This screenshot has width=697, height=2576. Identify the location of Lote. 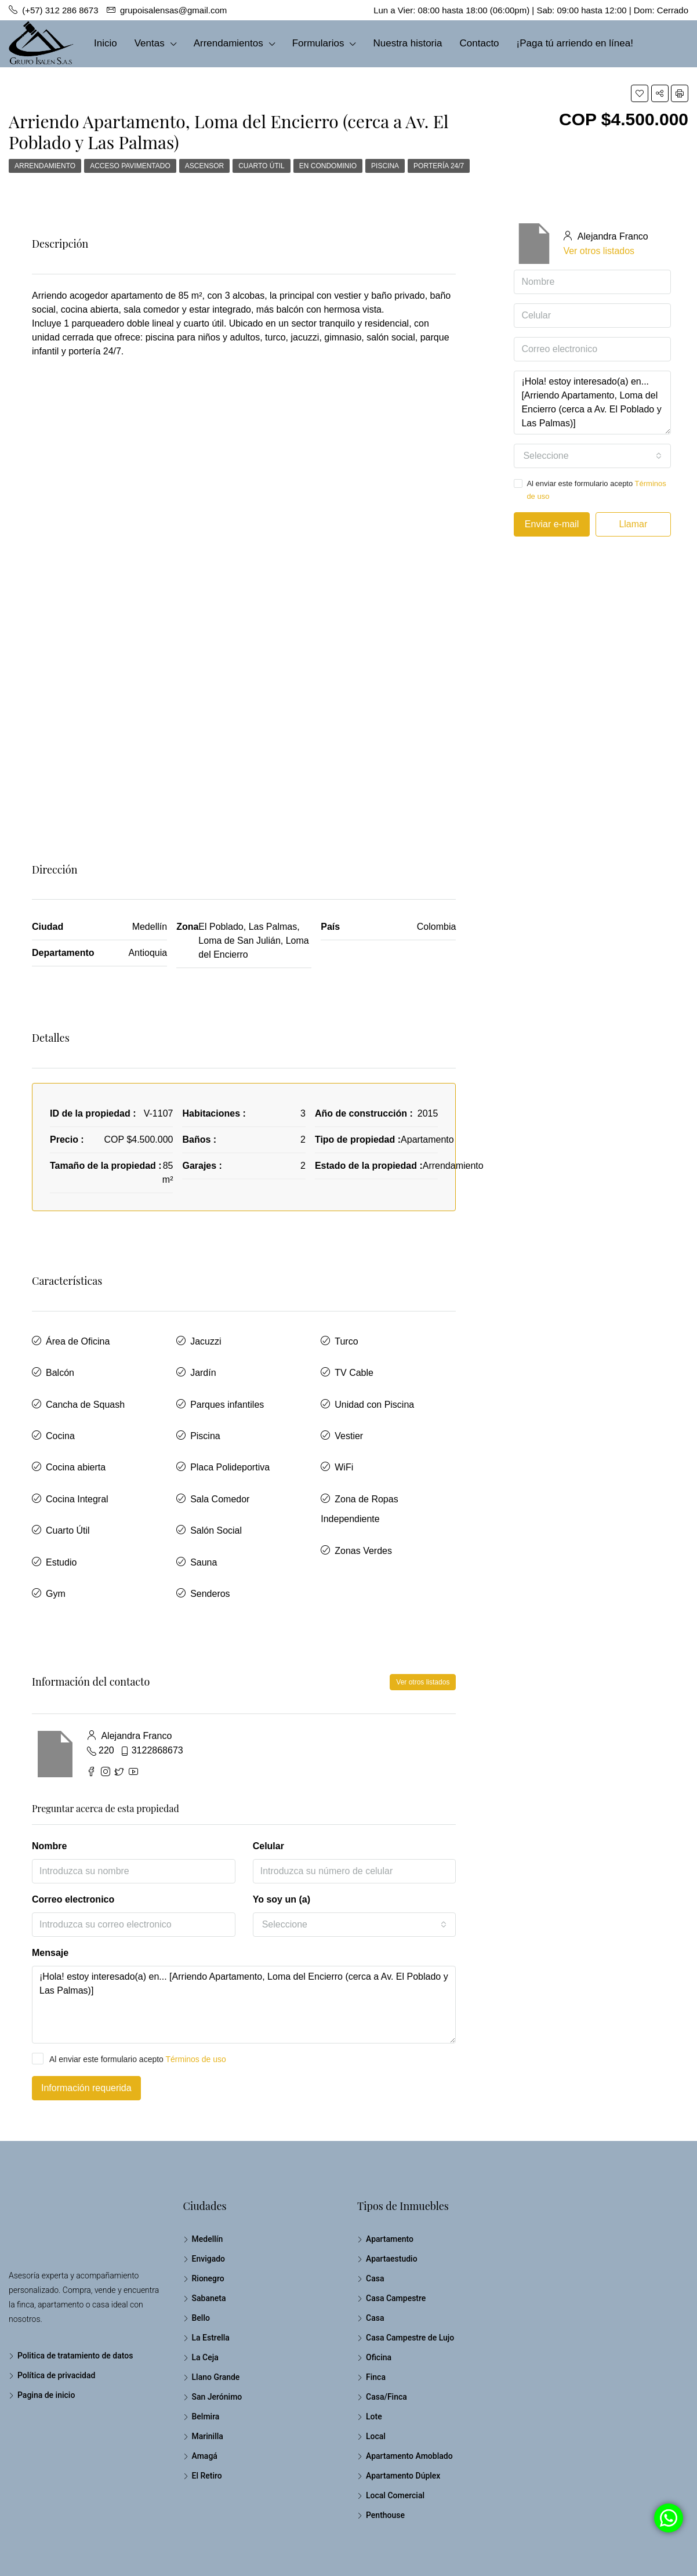
(374, 2362).